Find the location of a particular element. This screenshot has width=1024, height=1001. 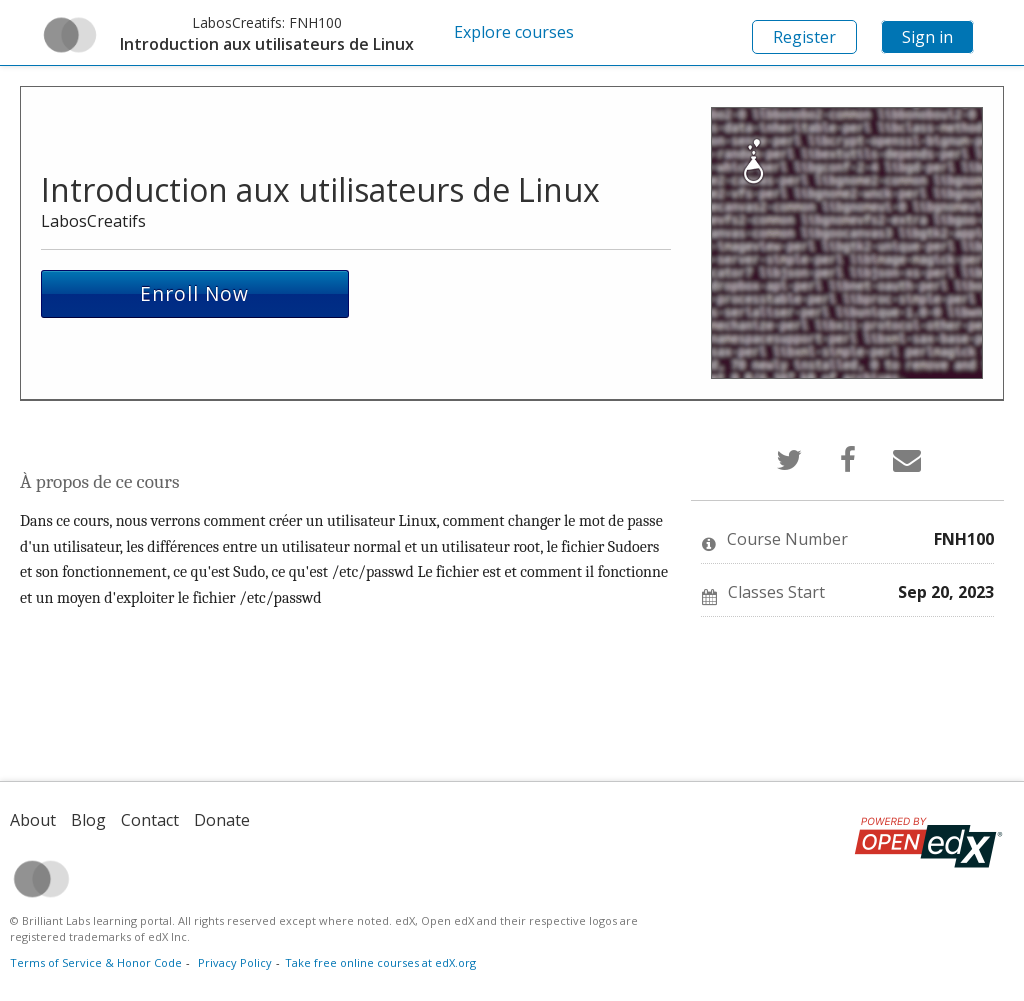

Terms of Service & Honor Code is located at coordinates (96, 962).